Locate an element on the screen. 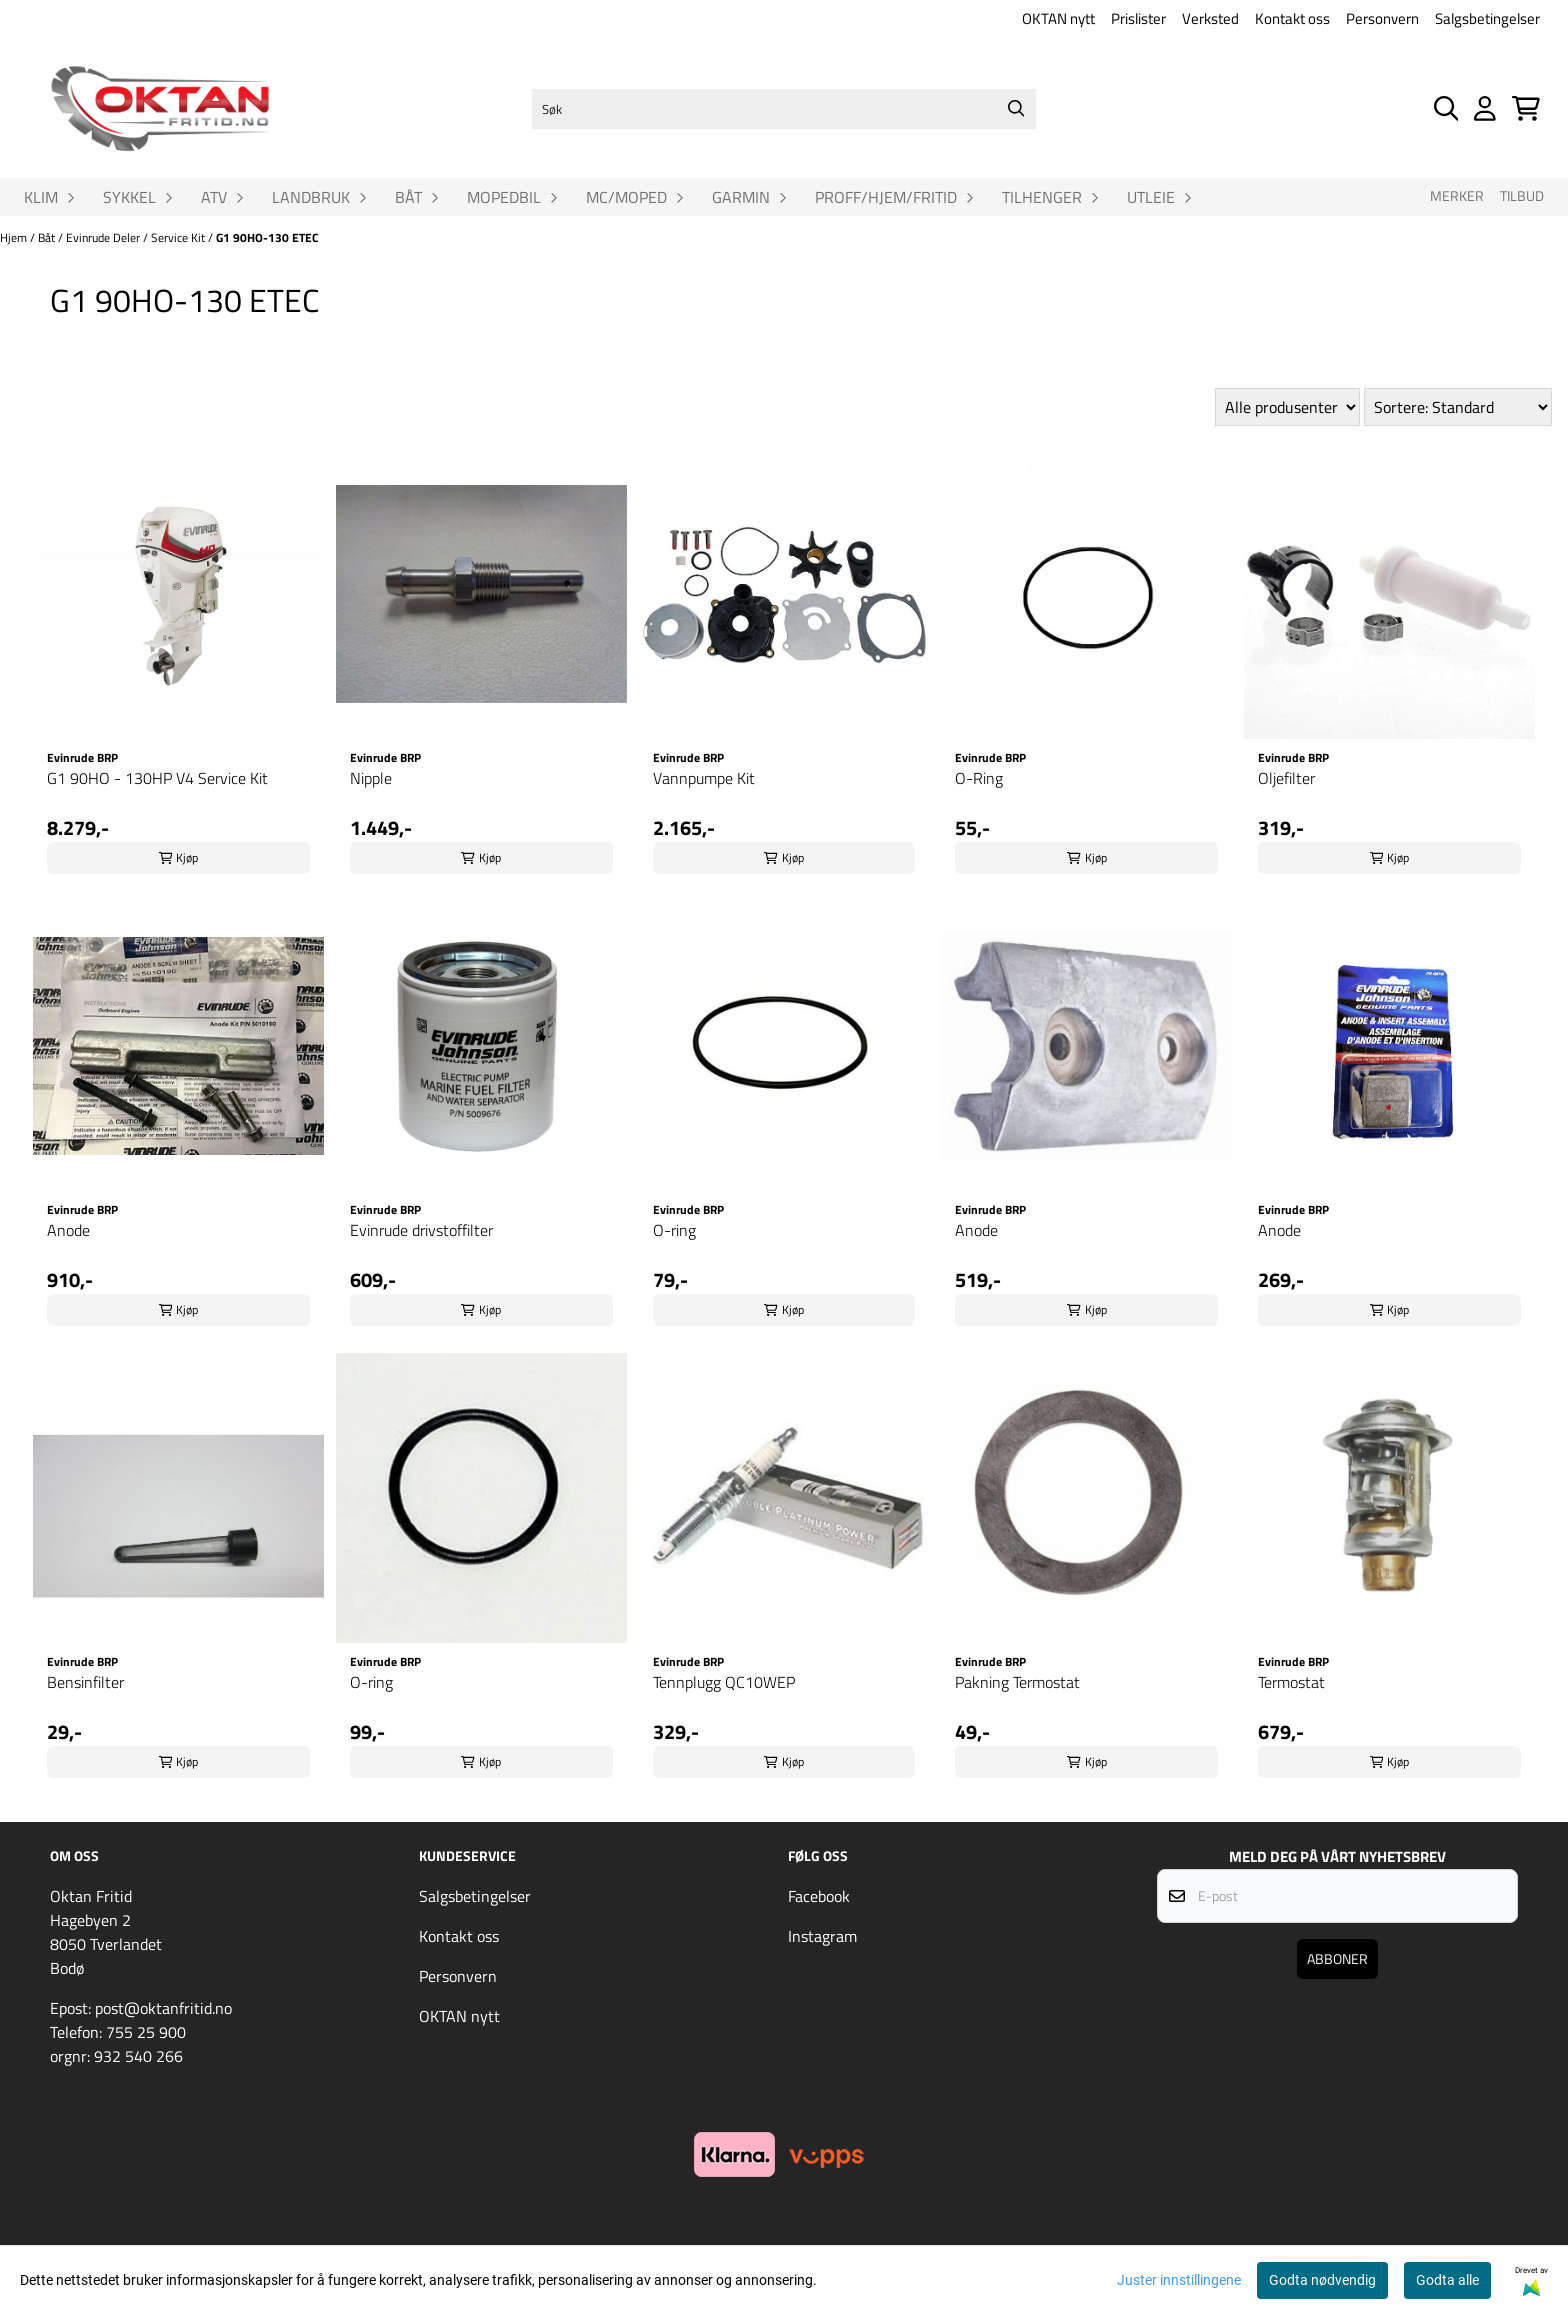 The width and height of the screenshot is (1568, 2315). O-Ring is located at coordinates (979, 778).